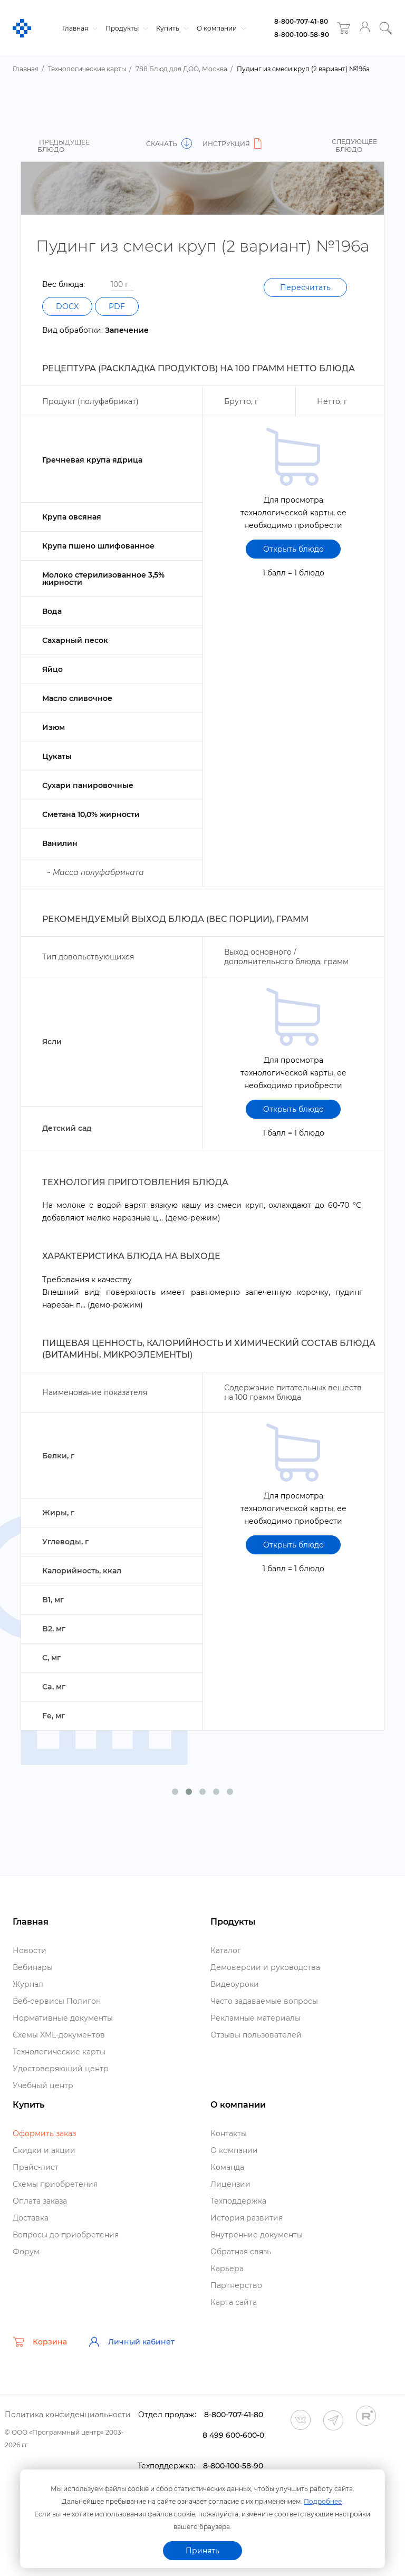  I want to click on Журнал, so click(28, 1984).